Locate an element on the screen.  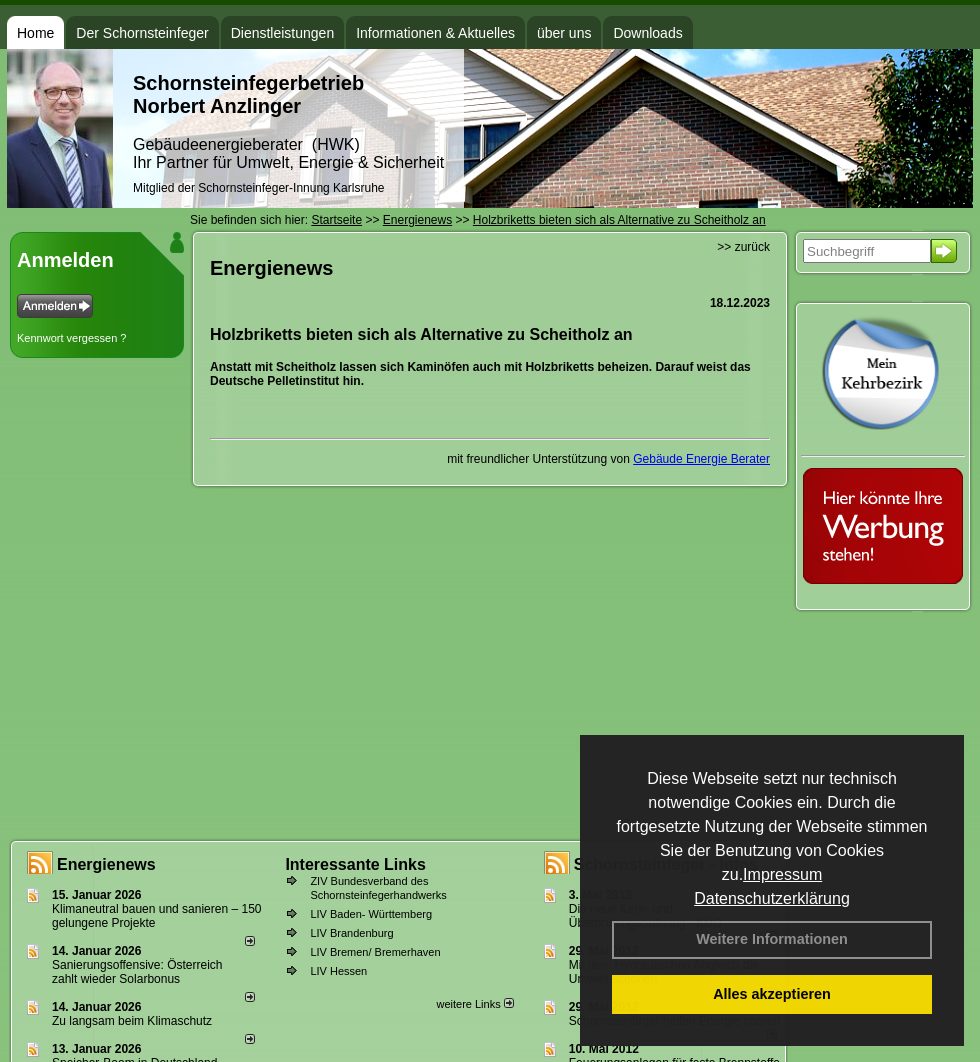
Gebäude Energie Berater is located at coordinates (701, 459).